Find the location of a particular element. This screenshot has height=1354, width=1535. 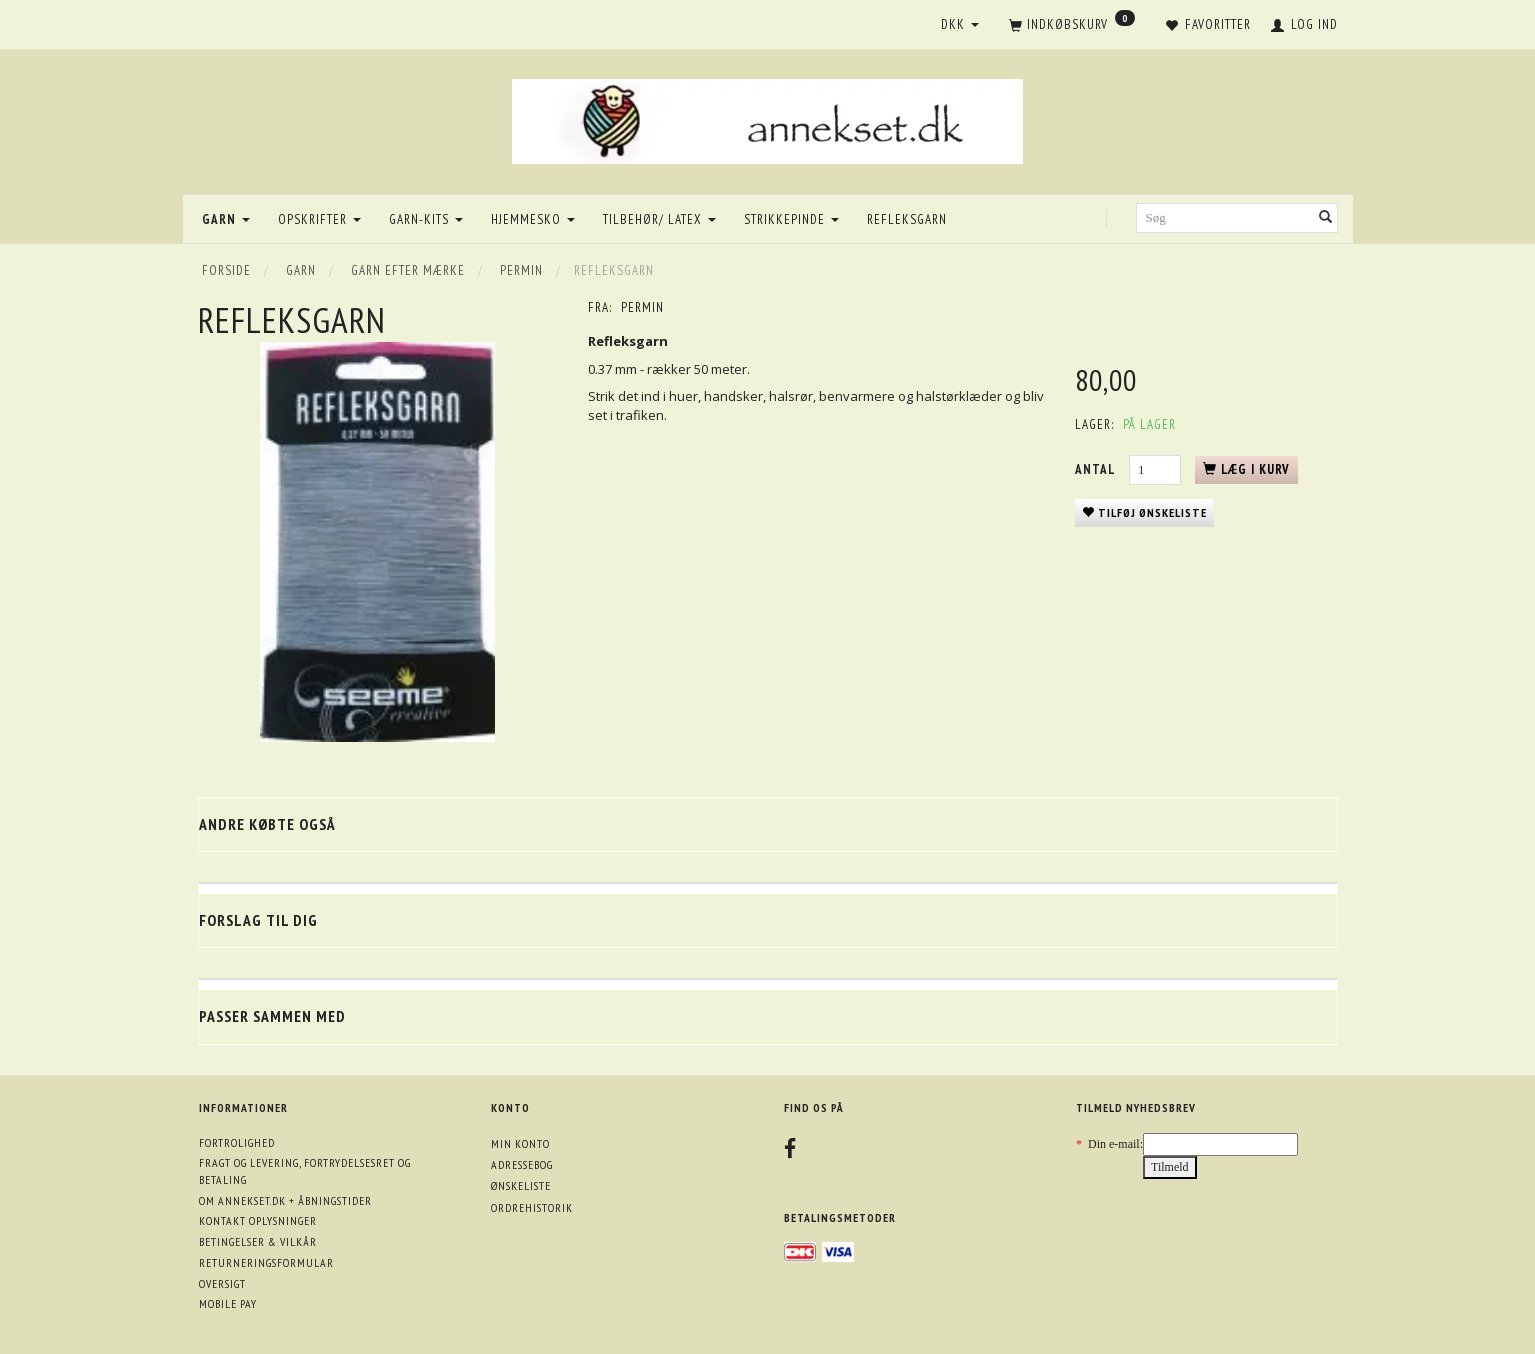

[Indkøbskurv] is located at coordinates (1072, 26).